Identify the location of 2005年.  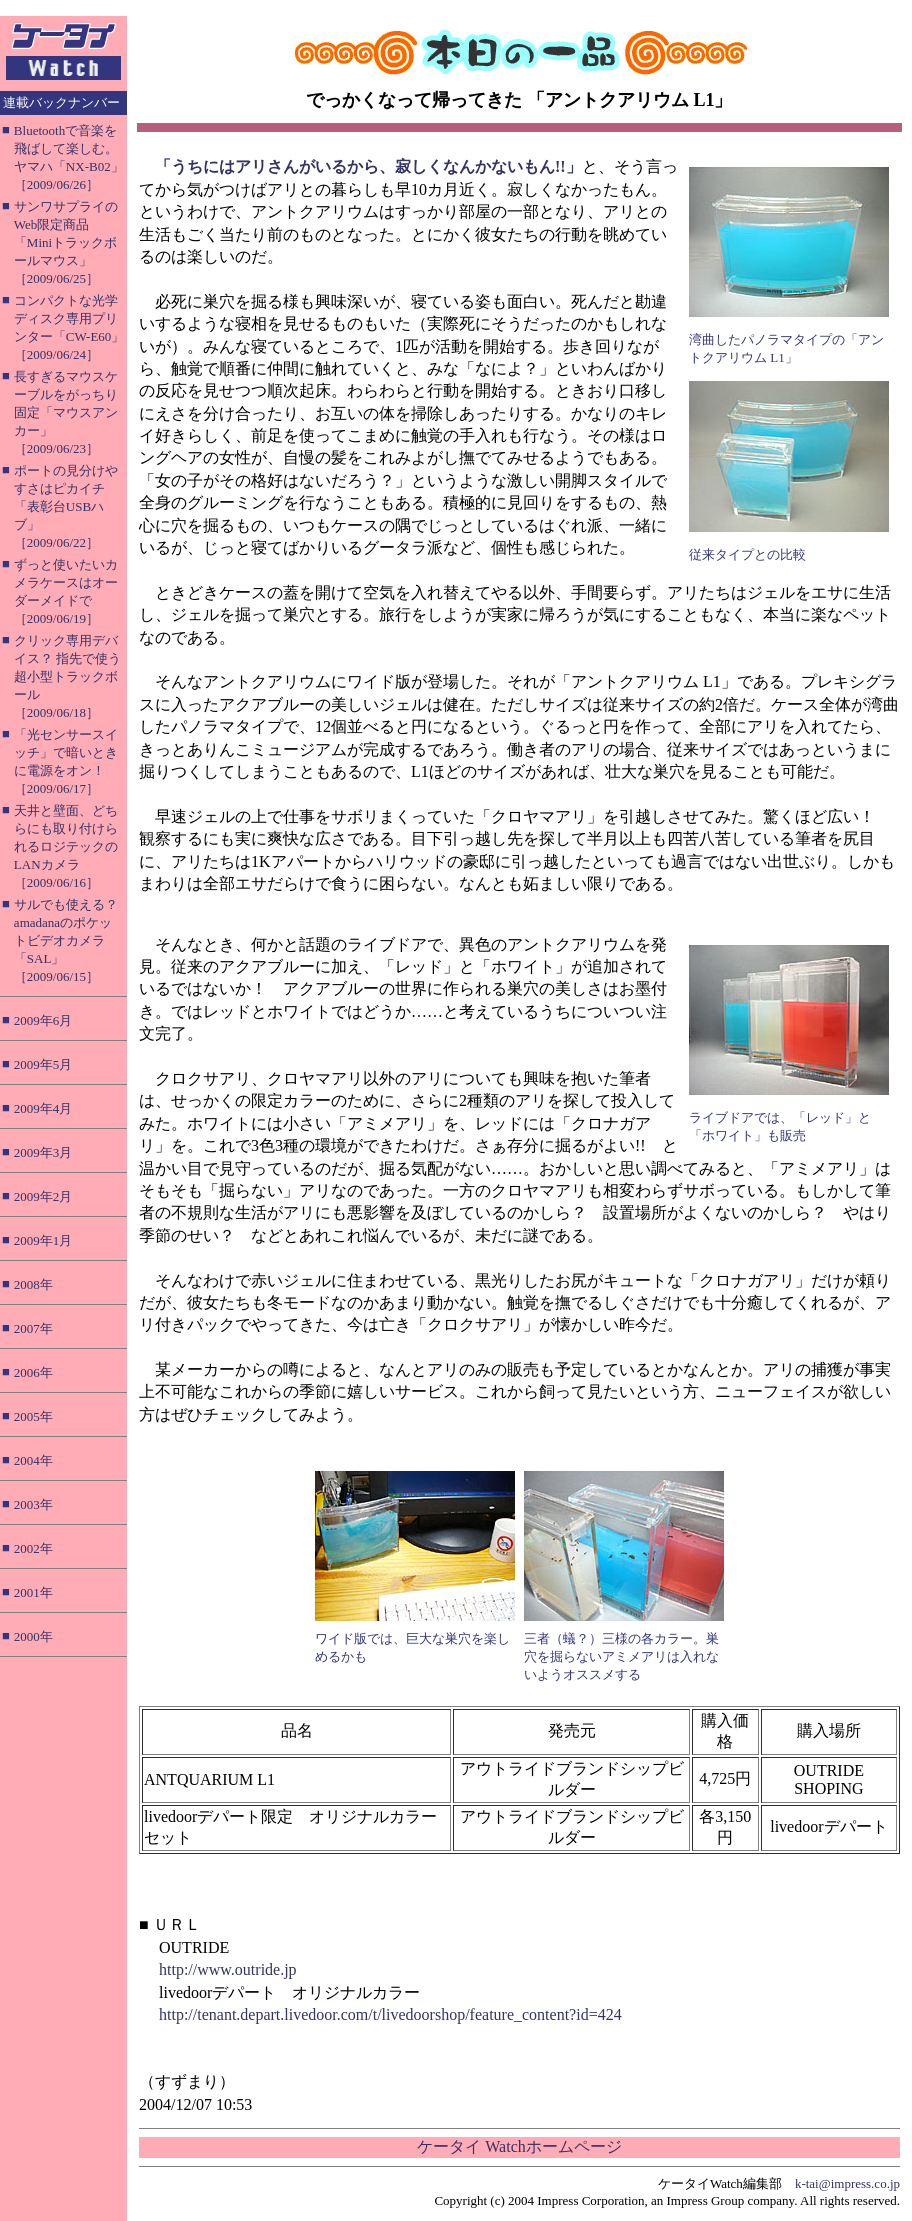
(33, 1416).